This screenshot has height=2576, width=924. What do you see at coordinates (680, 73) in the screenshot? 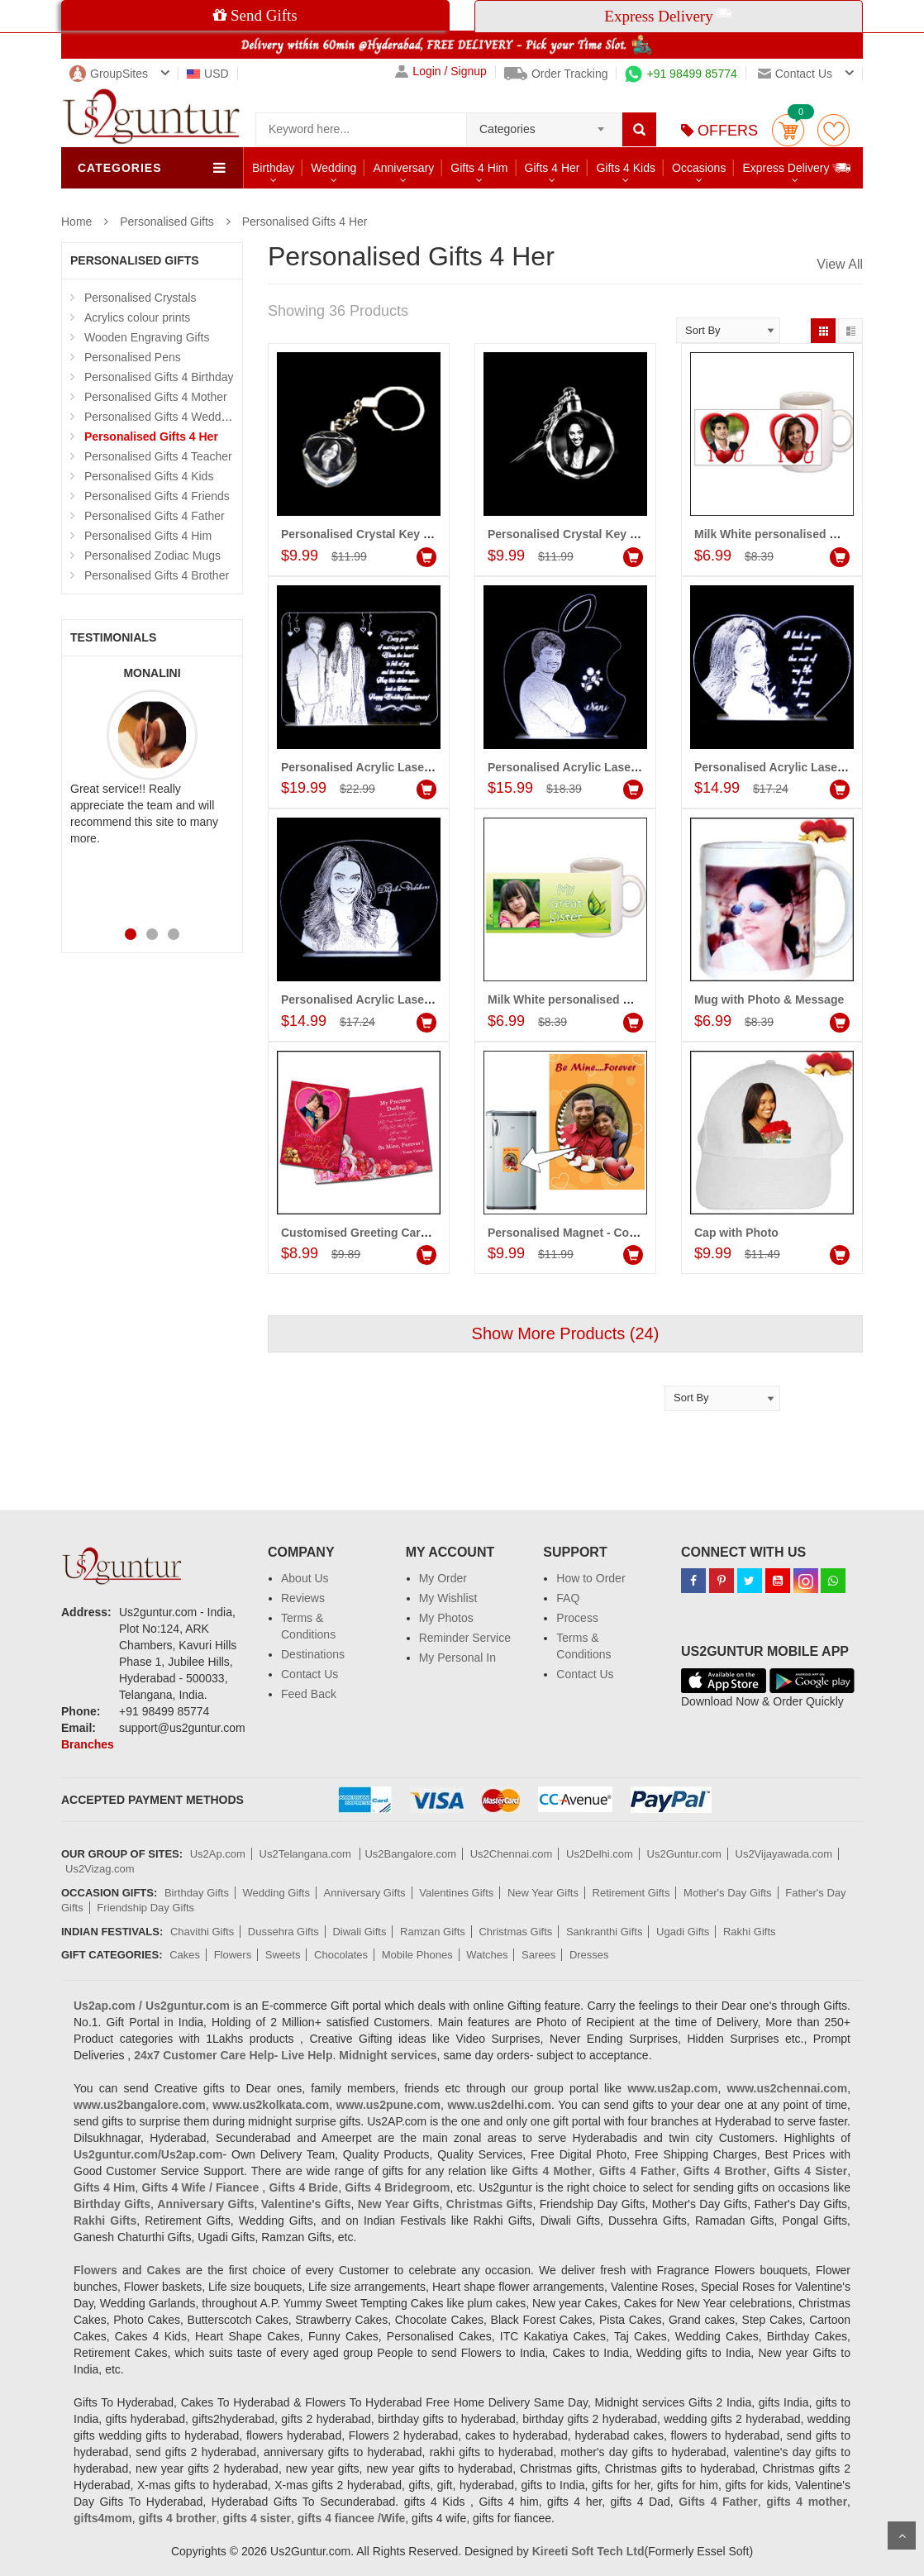
I see `+91 98499 85774` at bounding box center [680, 73].